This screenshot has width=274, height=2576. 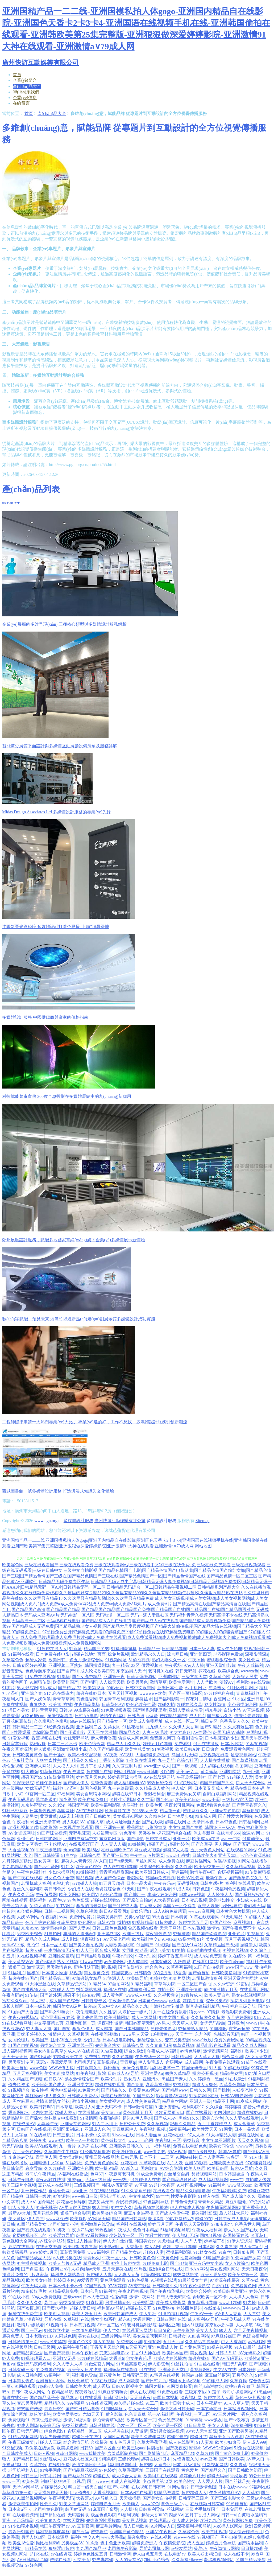 What do you see at coordinates (139, 2023) in the screenshot?
I see `韩国av高清无码` at bounding box center [139, 2023].